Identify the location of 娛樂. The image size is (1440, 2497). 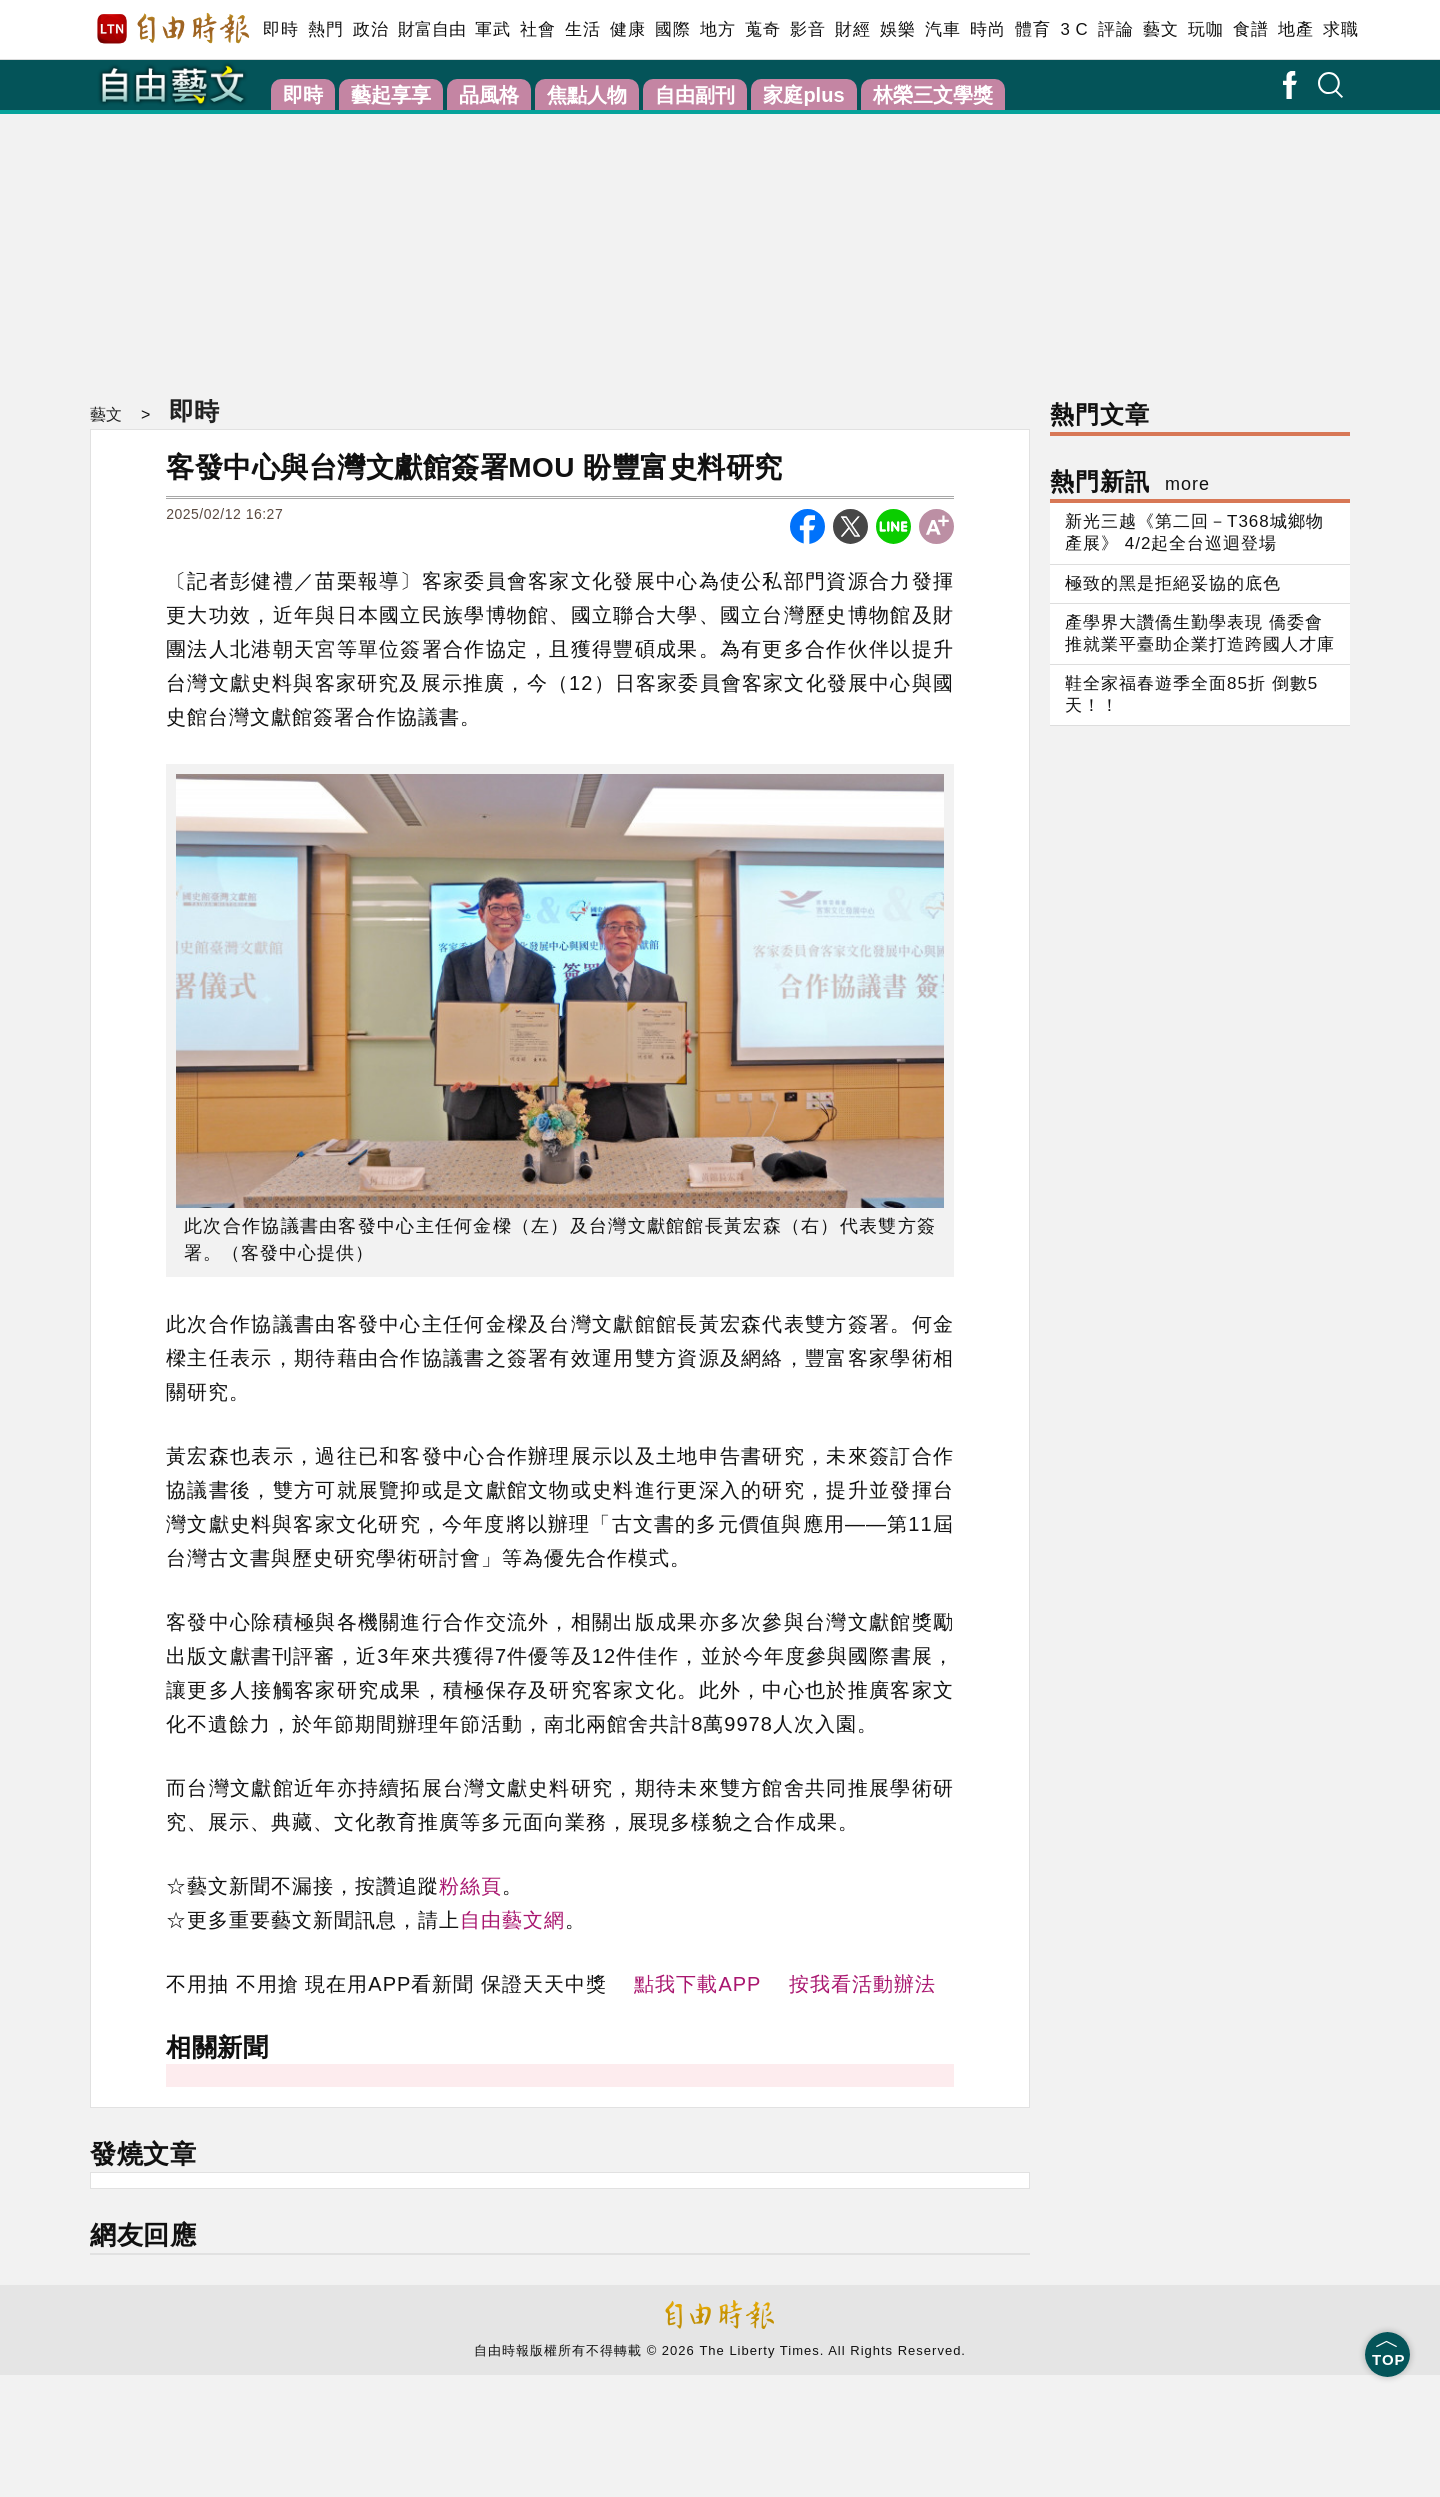
(897, 29).